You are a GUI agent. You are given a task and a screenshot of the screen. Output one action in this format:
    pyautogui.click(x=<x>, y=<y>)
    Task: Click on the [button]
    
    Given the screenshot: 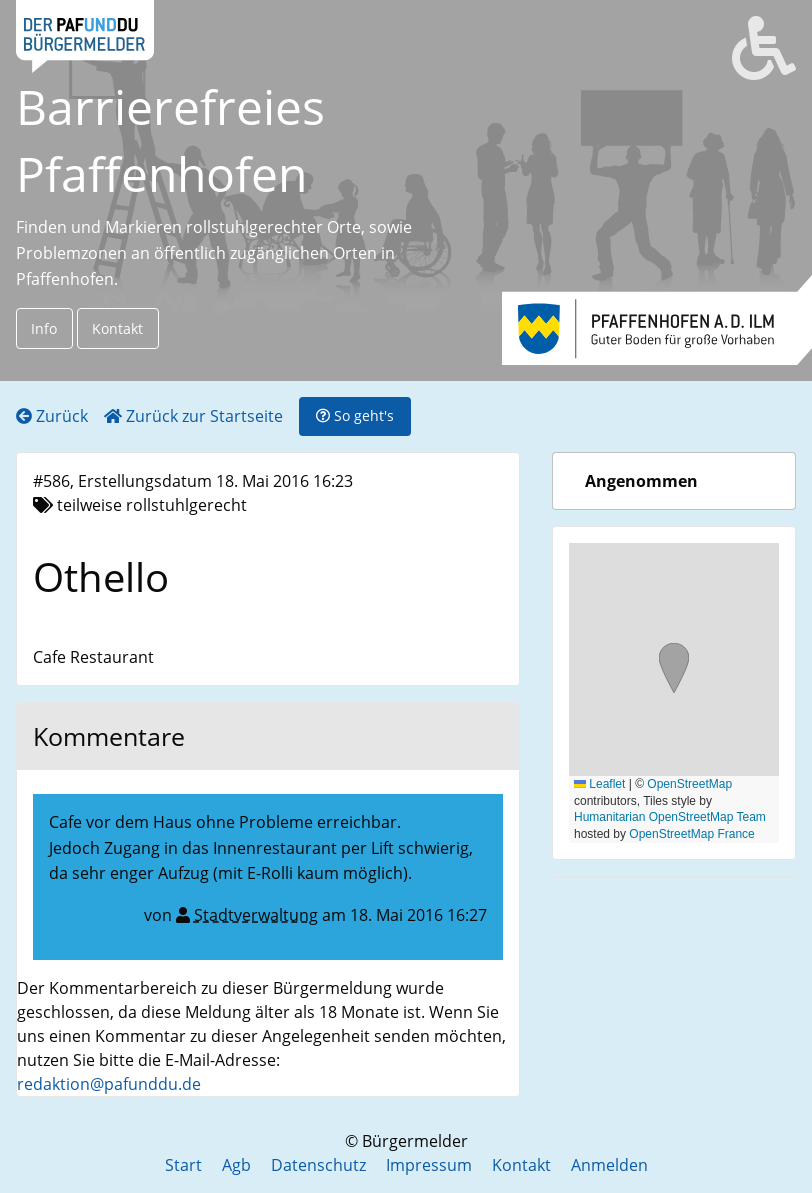 What is the action you would take?
    pyautogui.click(x=674, y=670)
    